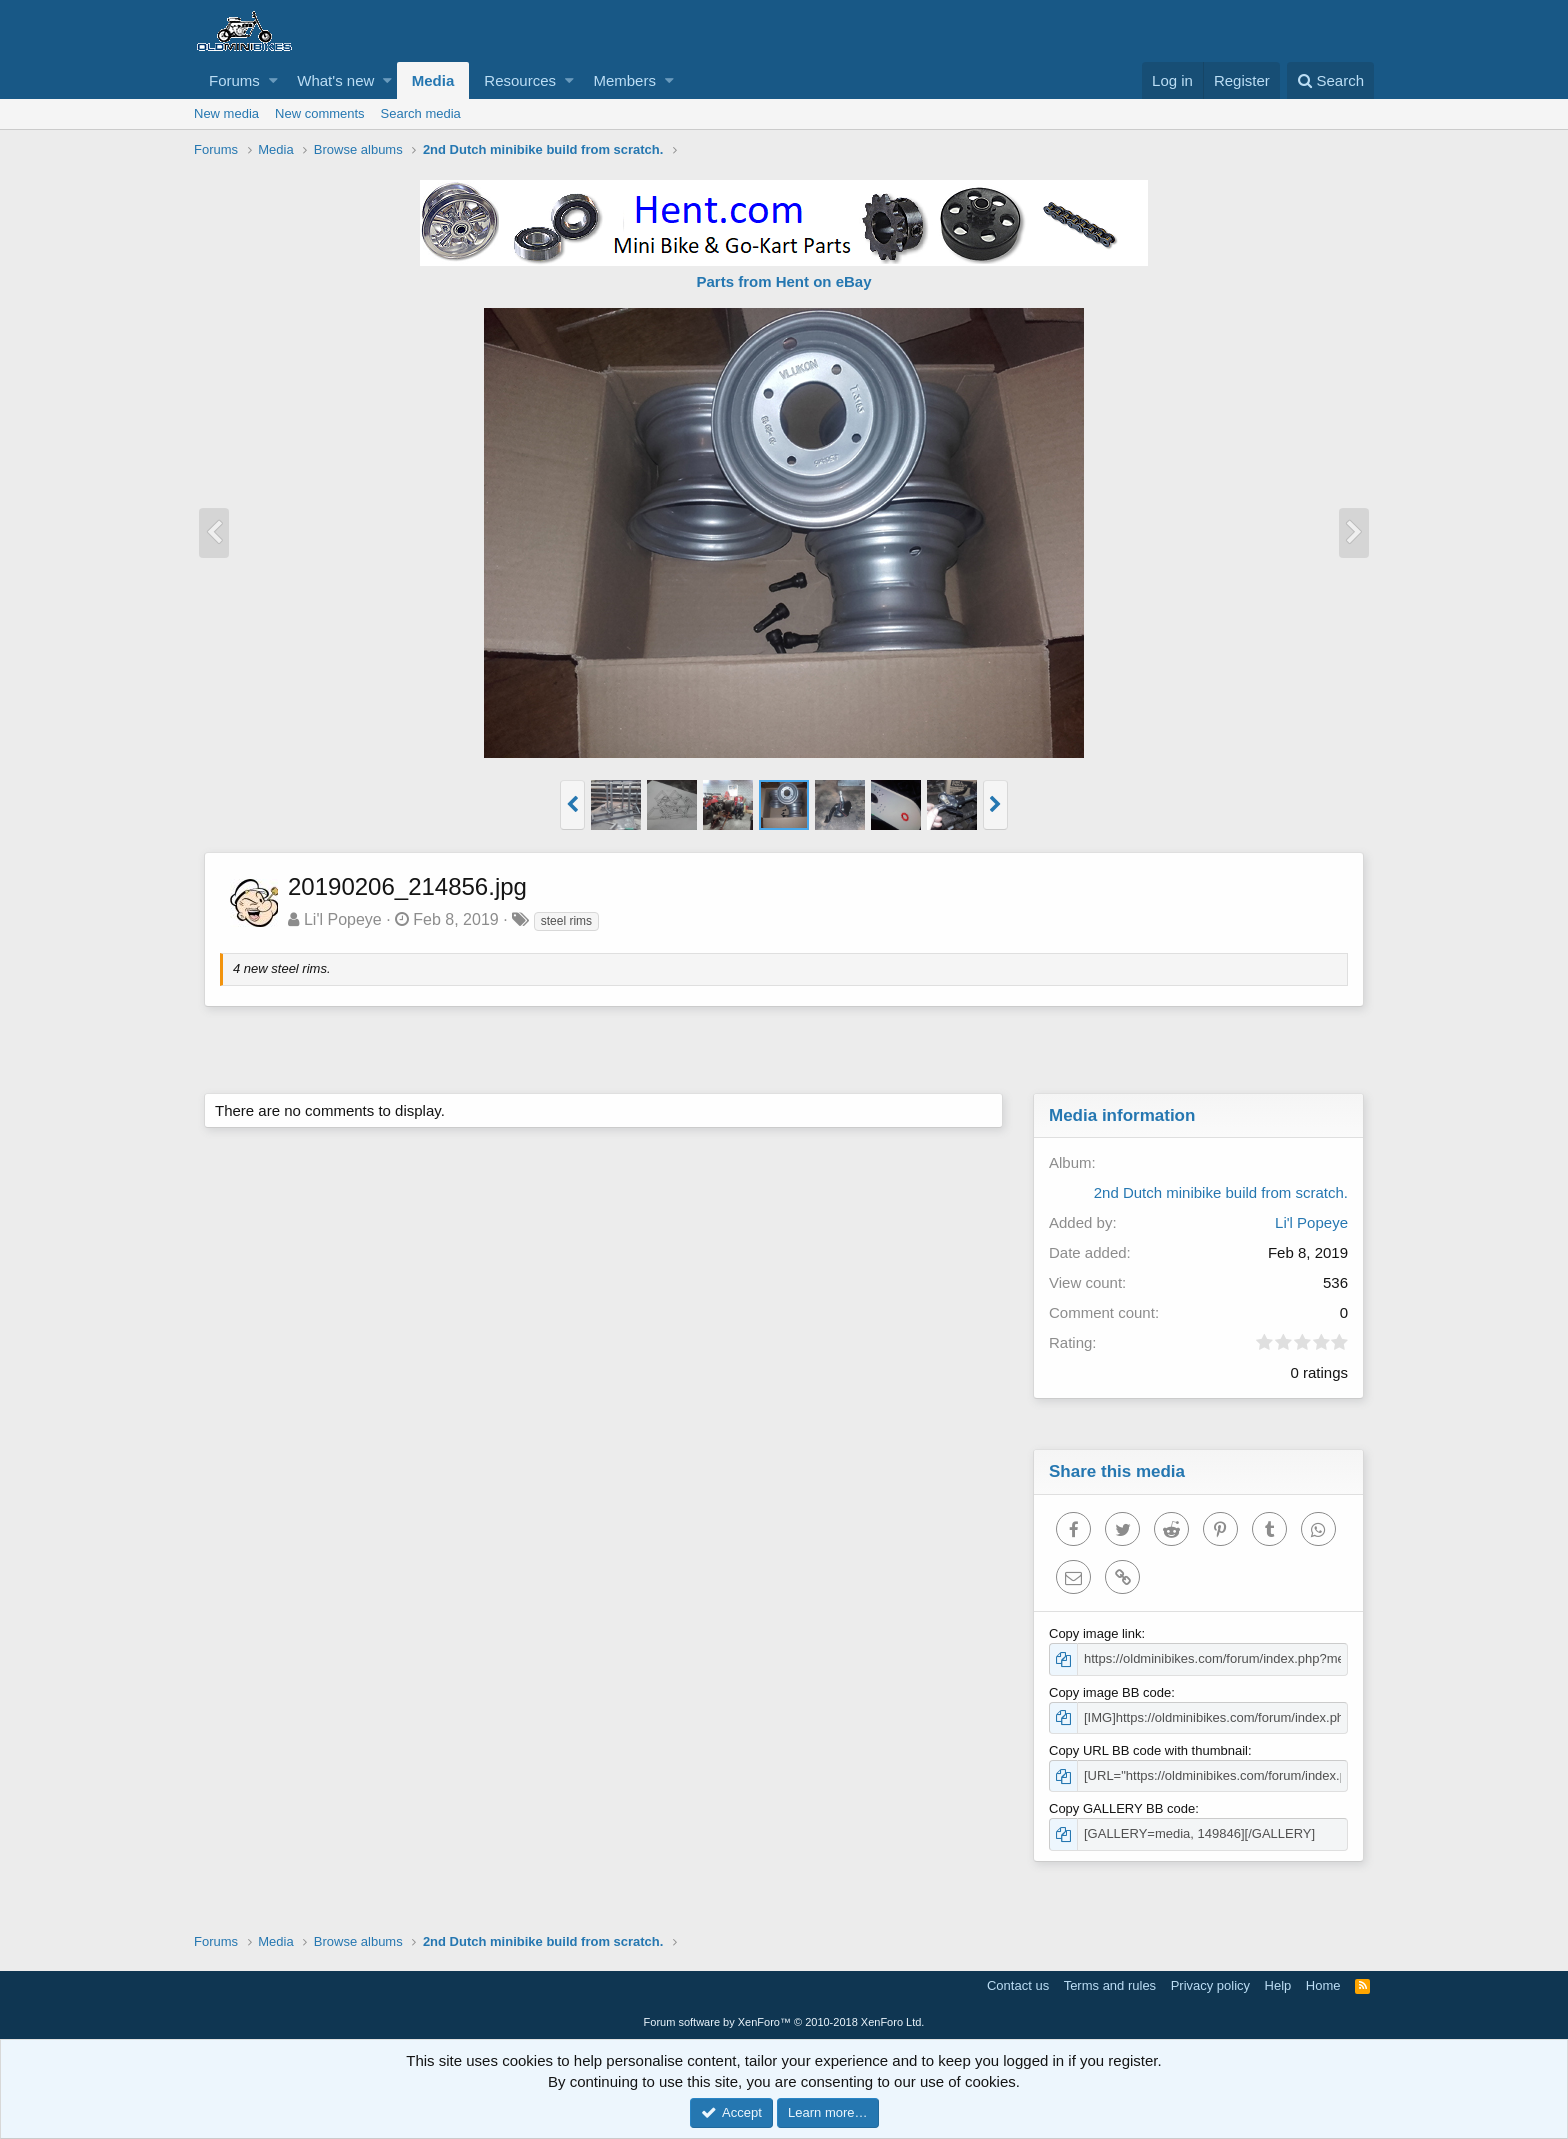  Describe the element at coordinates (226, 113) in the screenshot. I see `New media` at that location.